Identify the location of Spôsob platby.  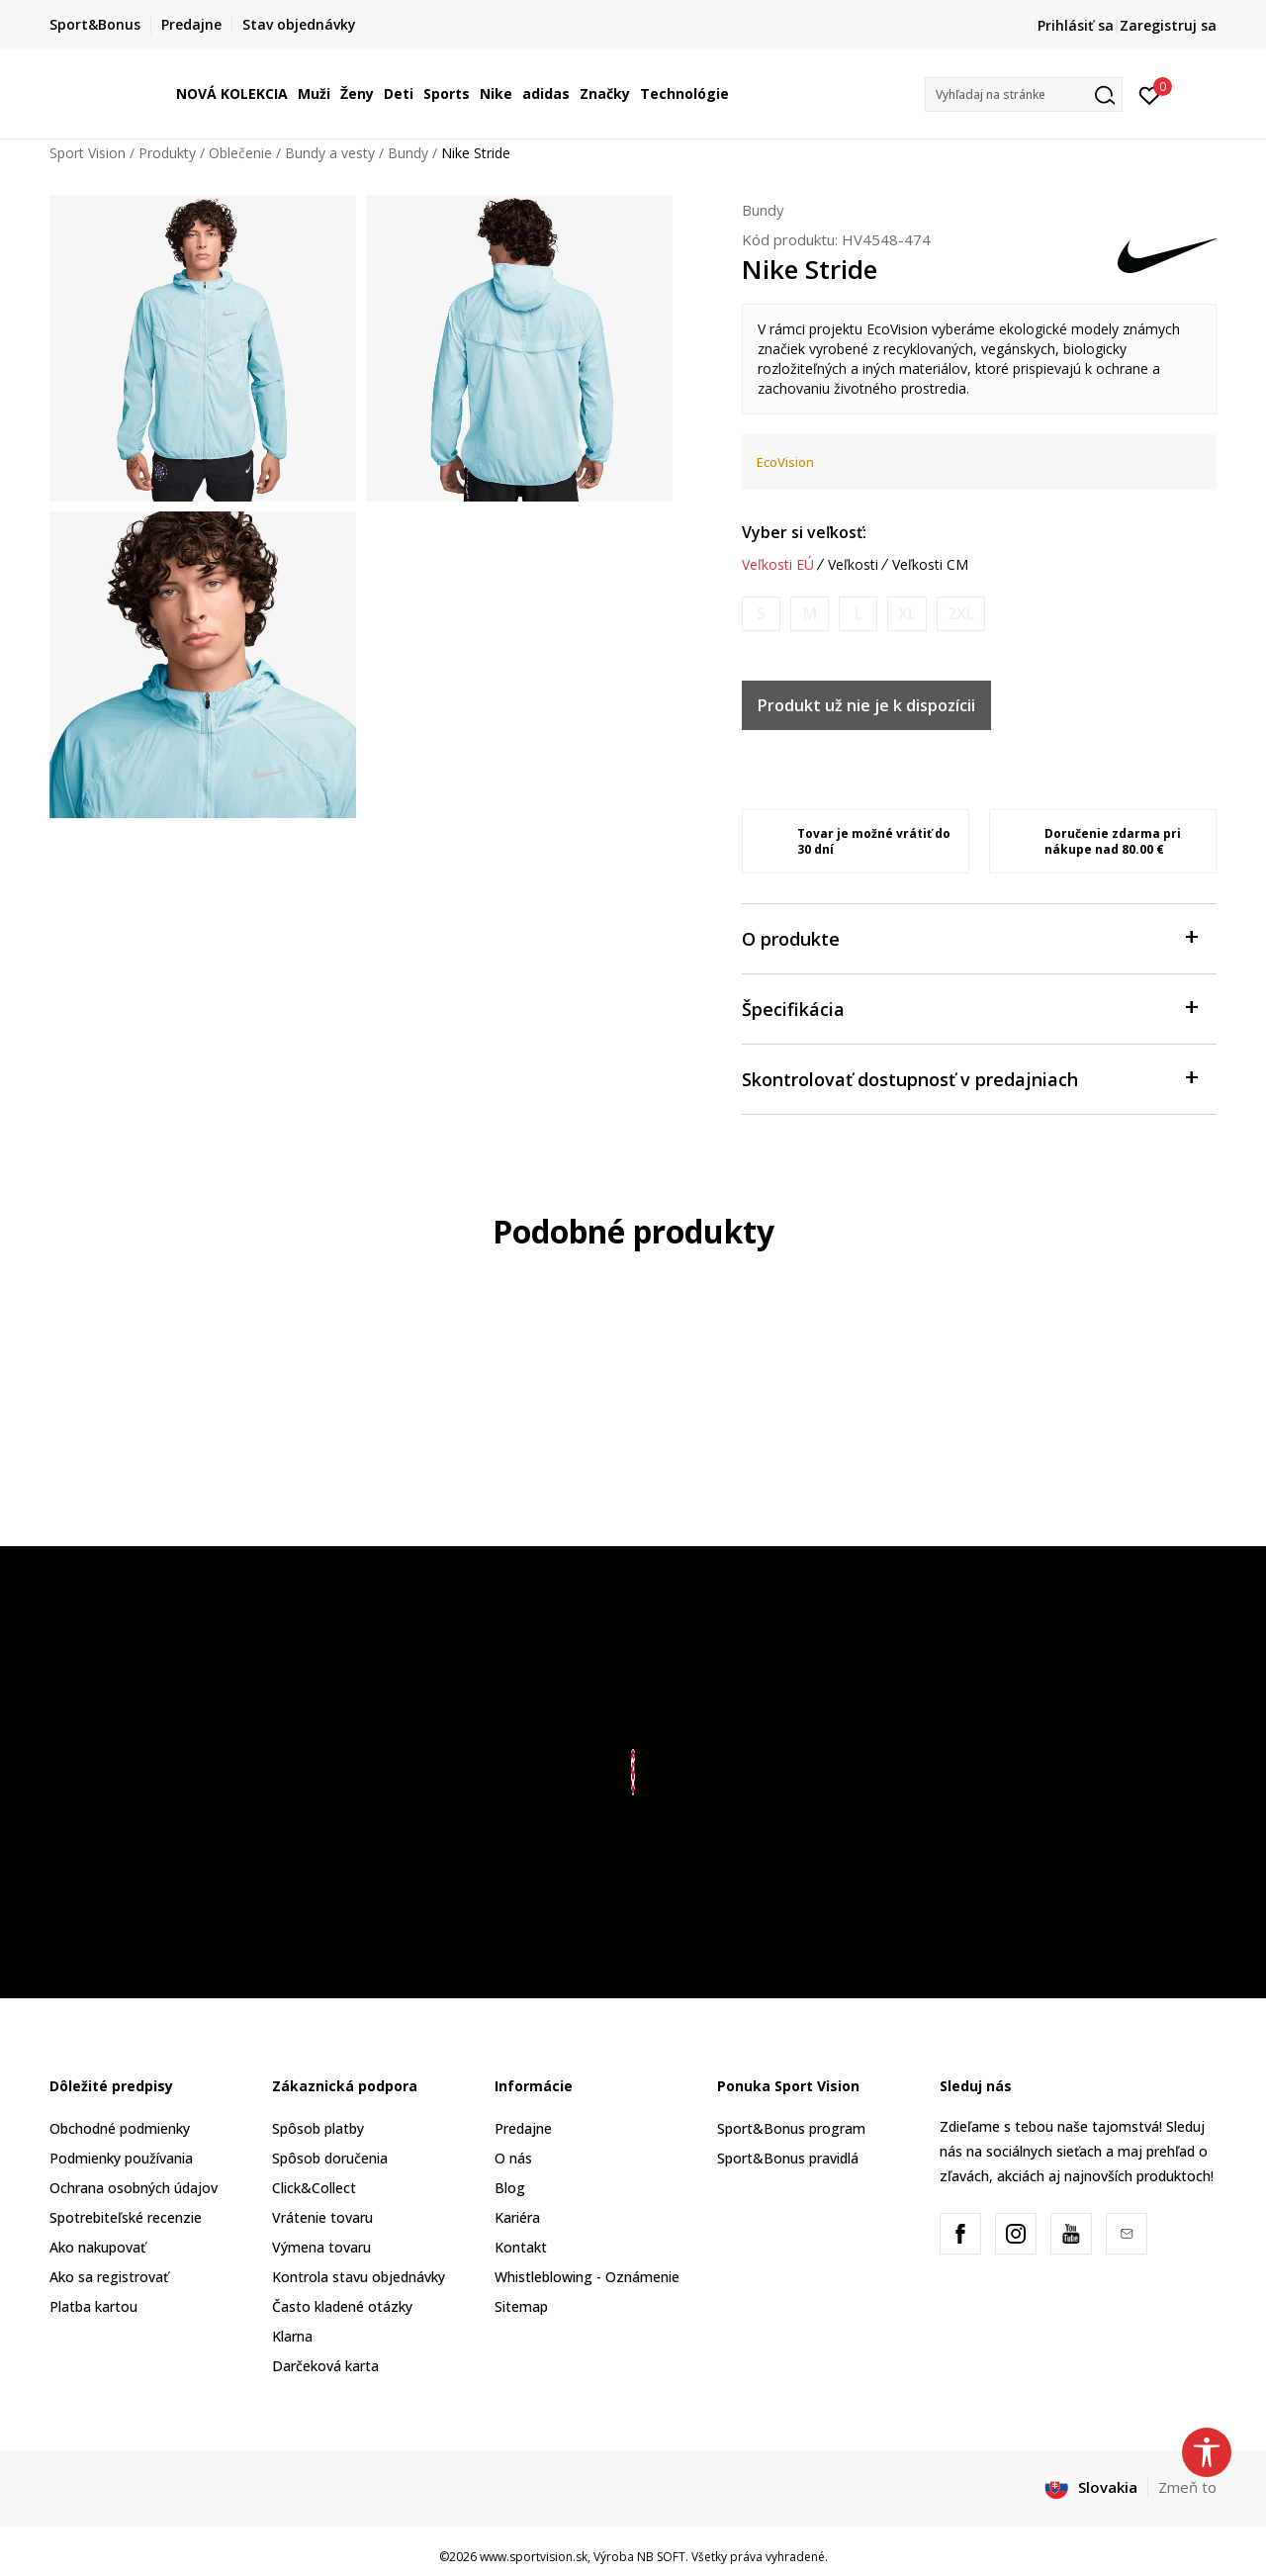
(318, 2128).